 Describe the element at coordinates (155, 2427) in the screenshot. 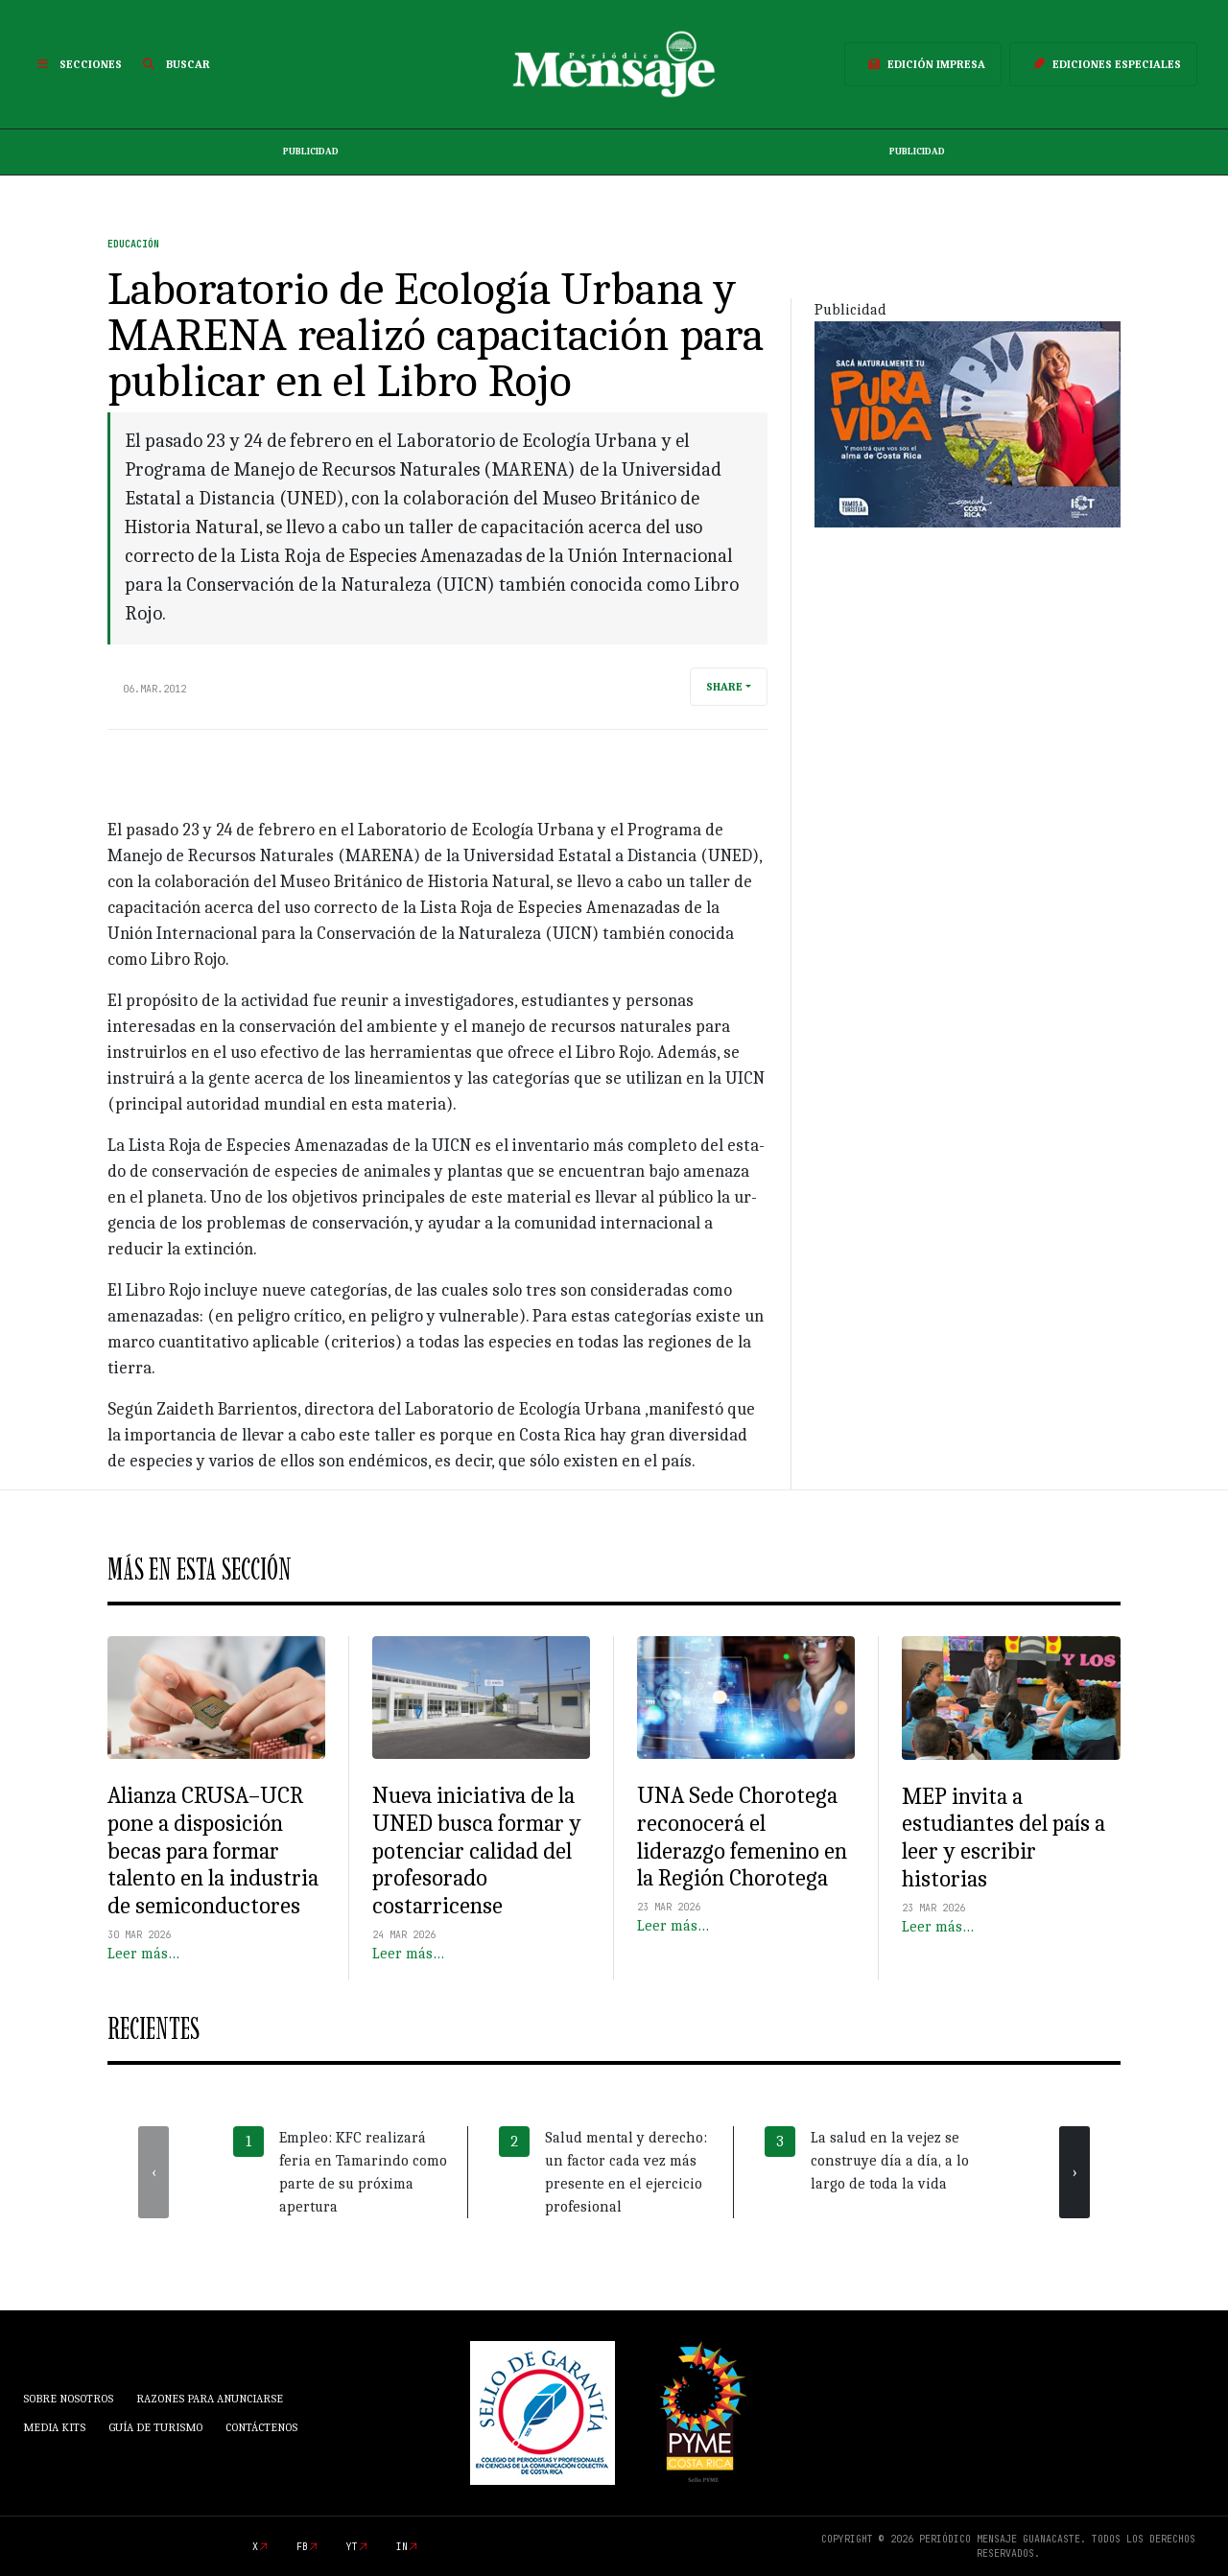

I see `Guía de Turismo` at that location.